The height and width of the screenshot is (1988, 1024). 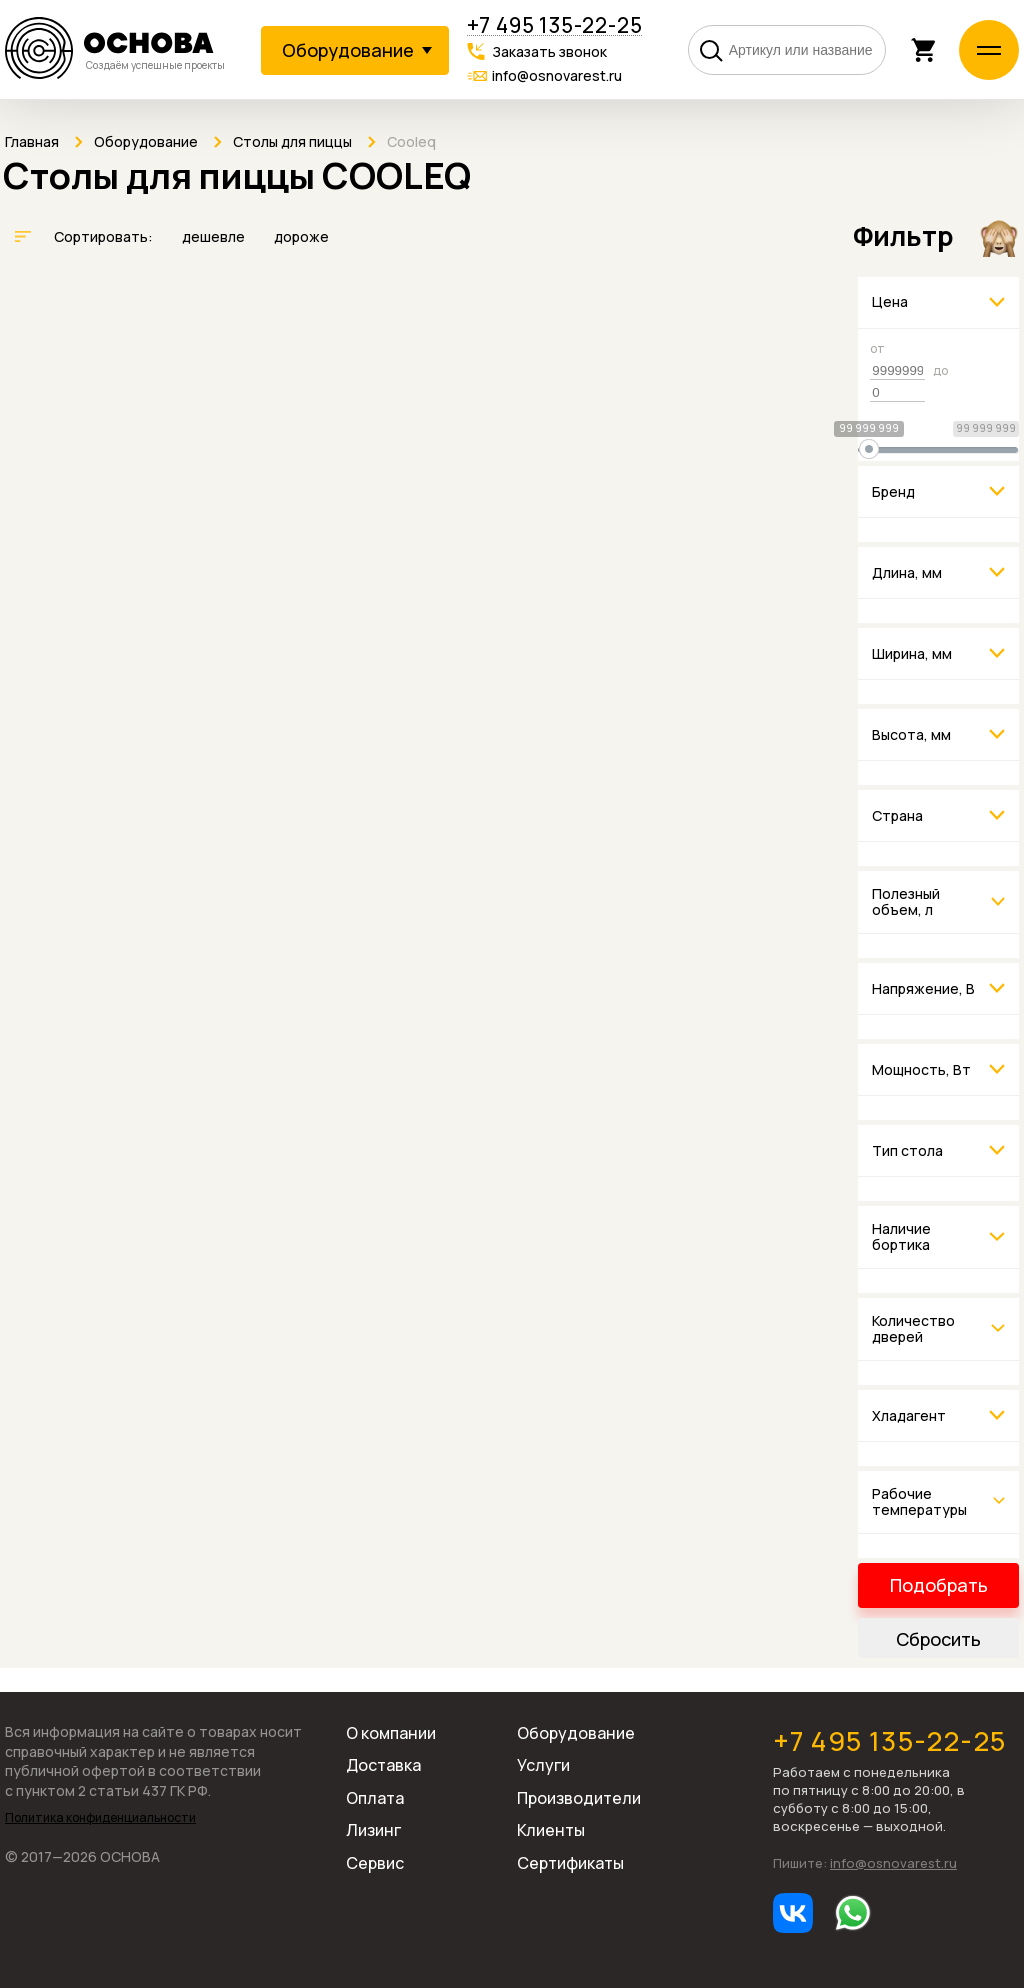 I want to click on дороже, so click(x=301, y=236).